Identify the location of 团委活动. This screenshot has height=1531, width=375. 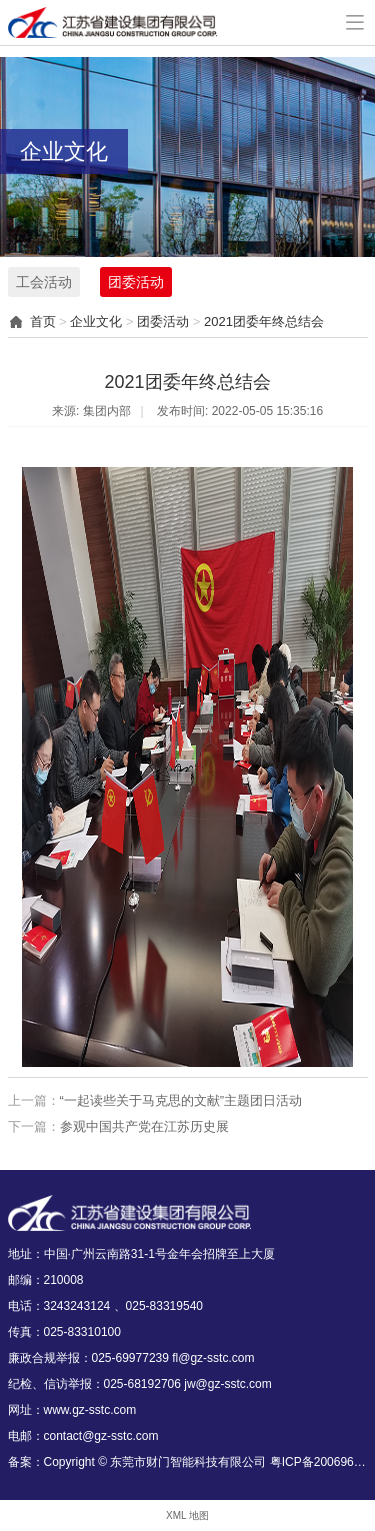
(136, 282).